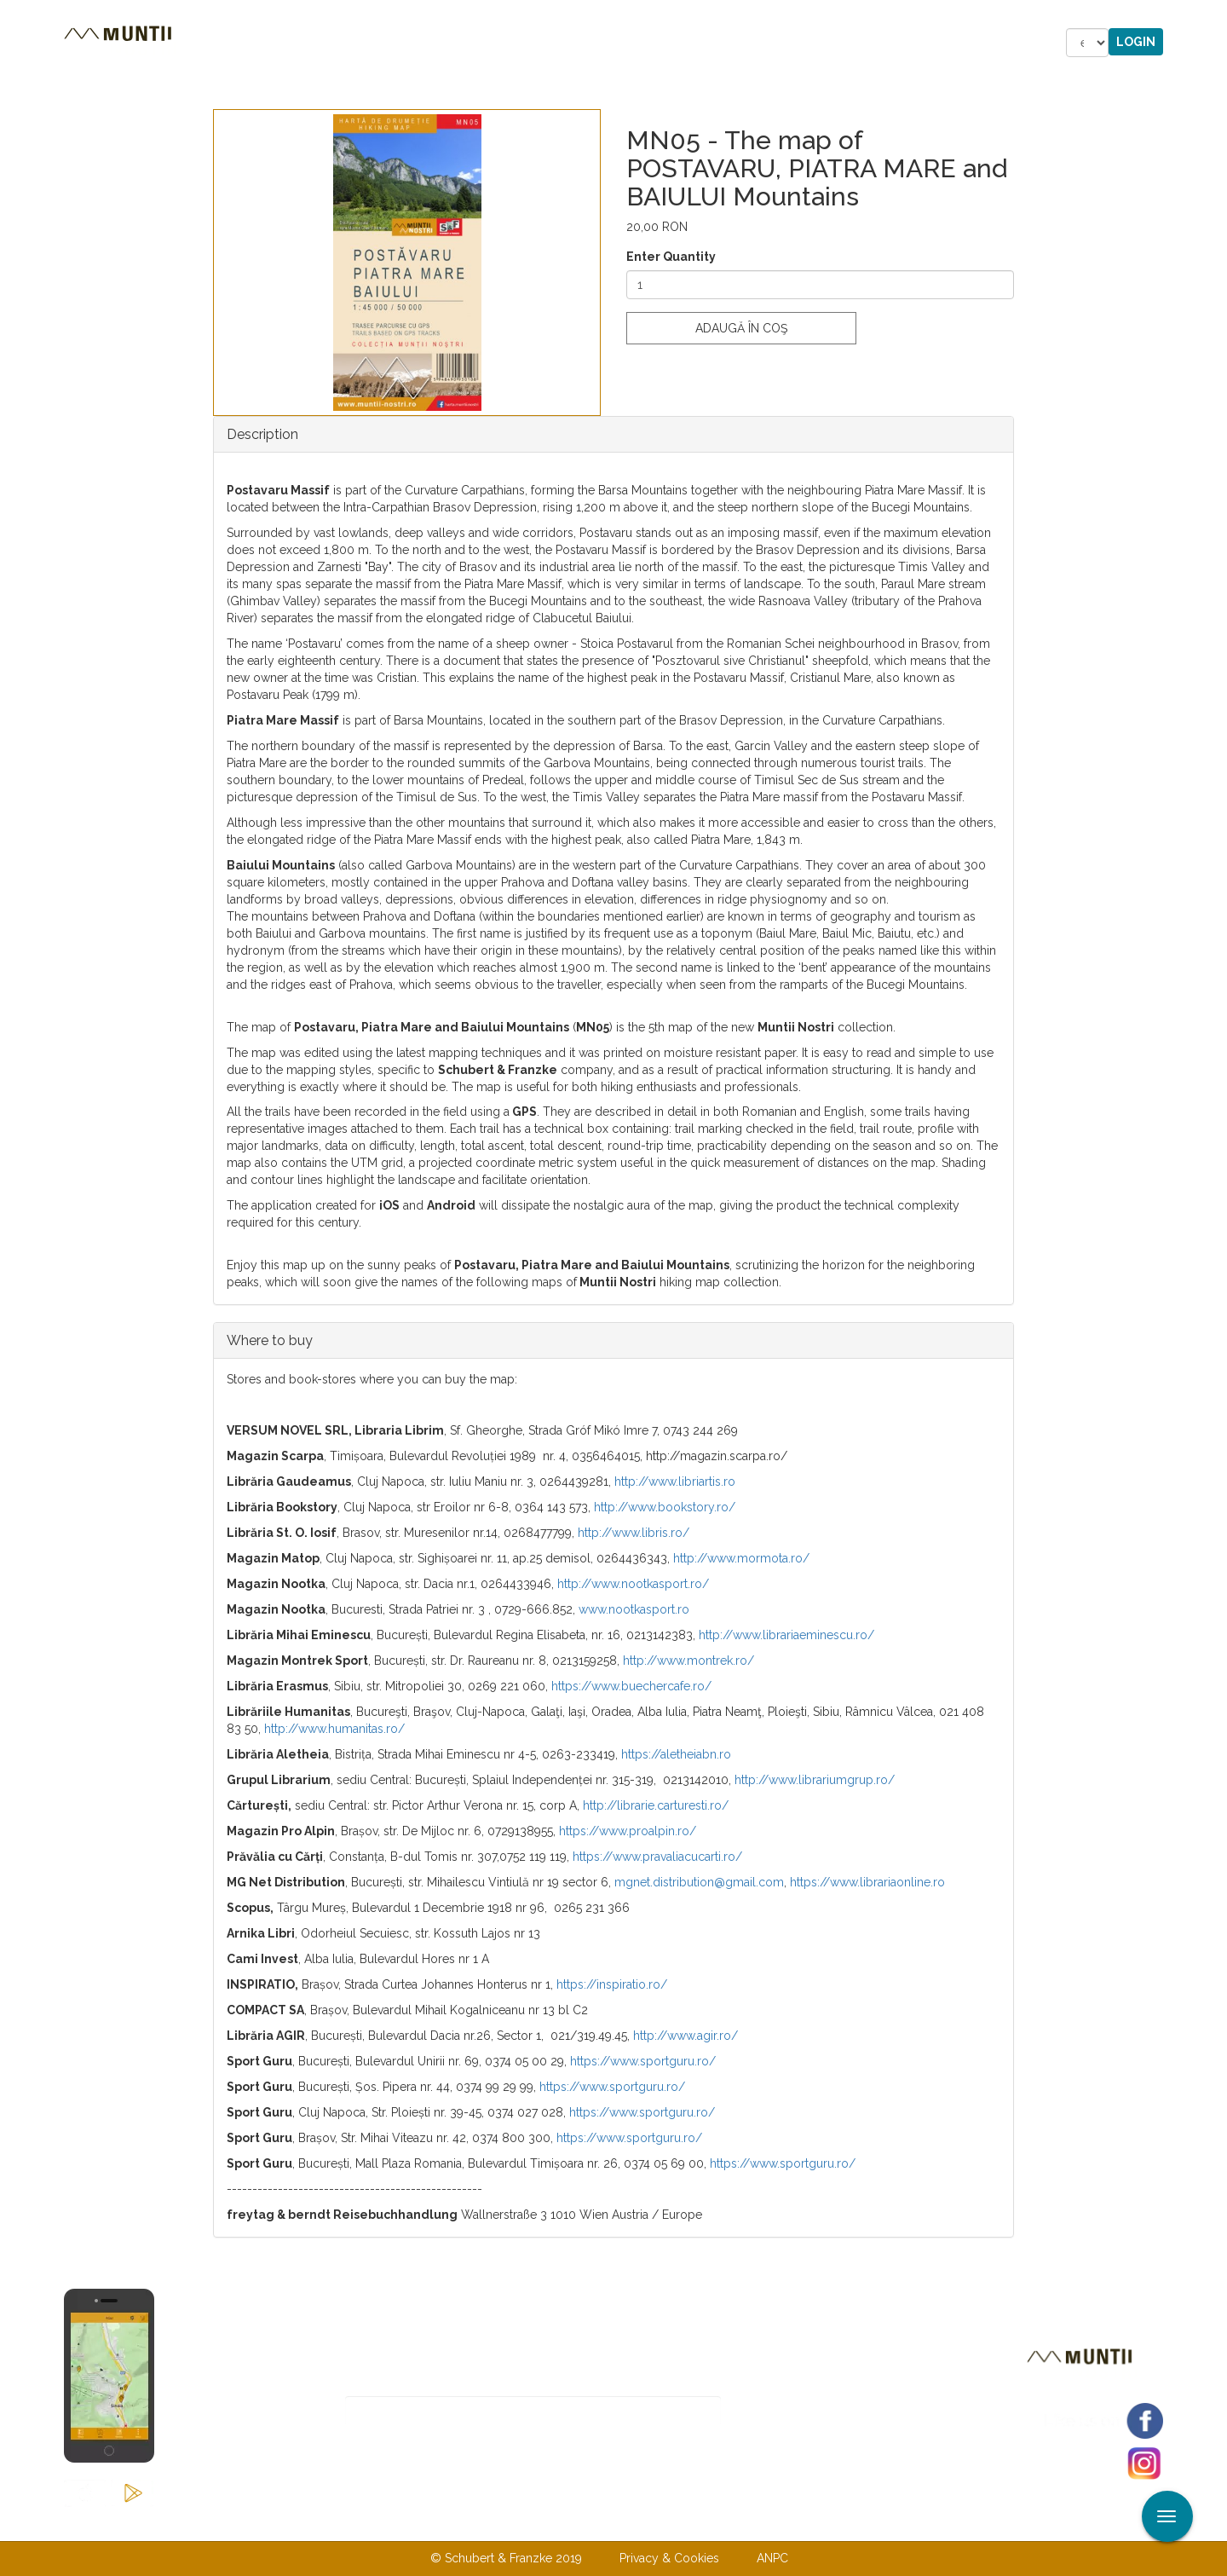 The image size is (1227, 2576). Describe the element at coordinates (781, 2411) in the screenshot. I see `Subscribe` at that location.